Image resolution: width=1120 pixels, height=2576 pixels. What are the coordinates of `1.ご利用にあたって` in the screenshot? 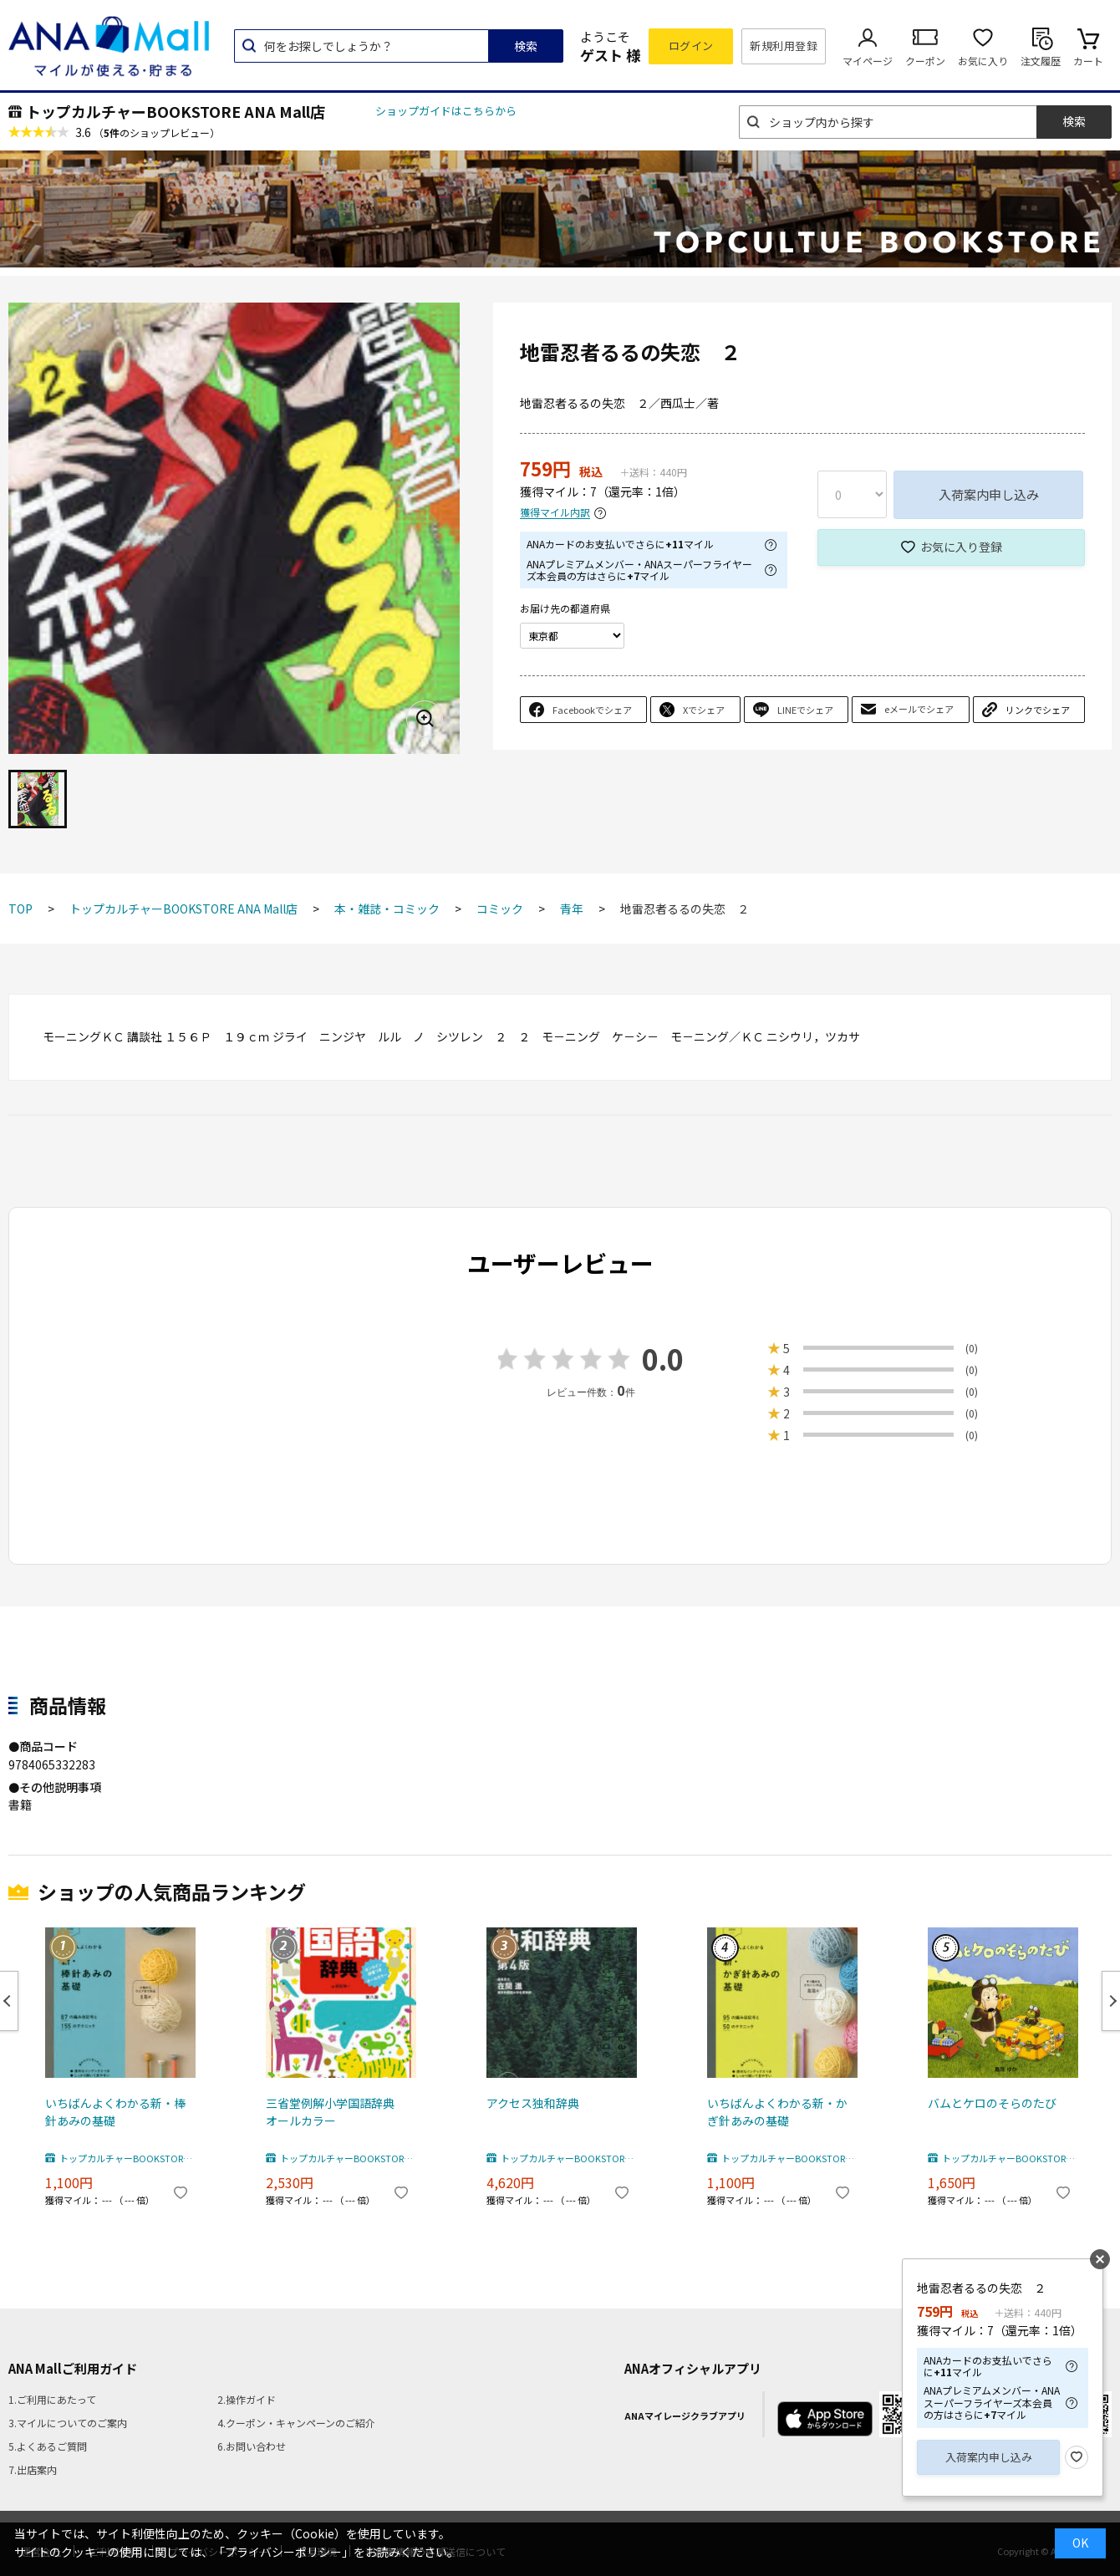 It's located at (52, 2399).